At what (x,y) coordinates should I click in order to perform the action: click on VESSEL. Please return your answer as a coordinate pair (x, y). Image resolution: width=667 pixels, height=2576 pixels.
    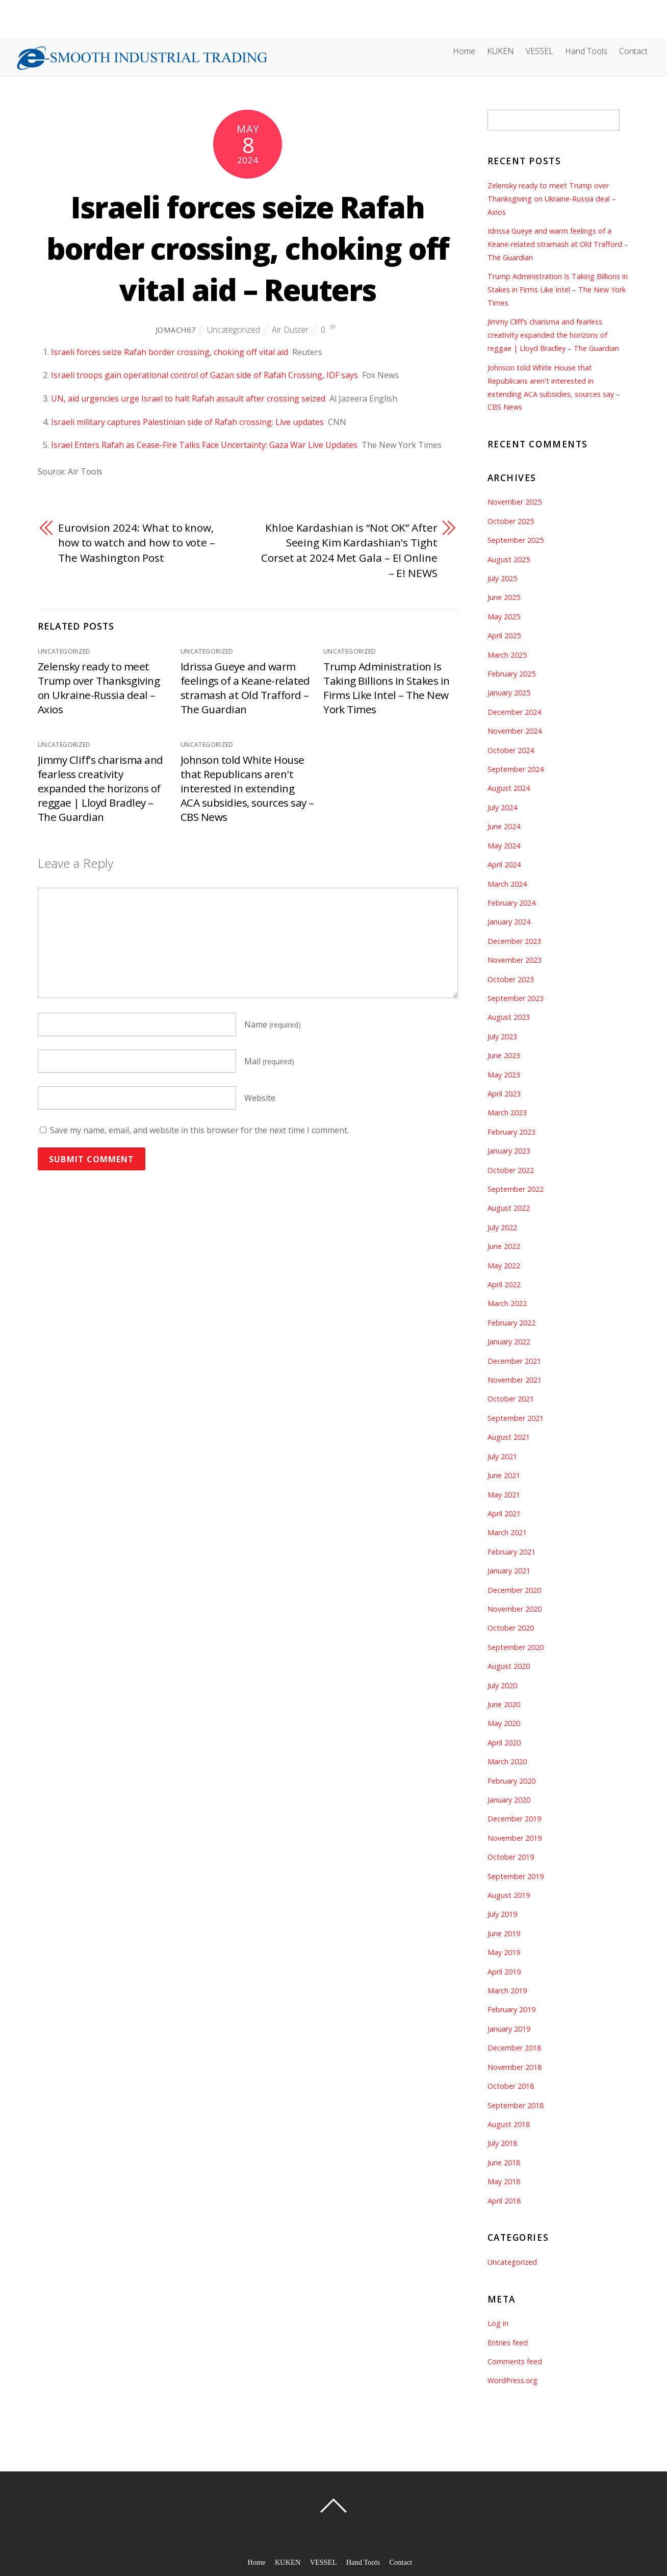
    Looking at the image, I should click on (539, 51).